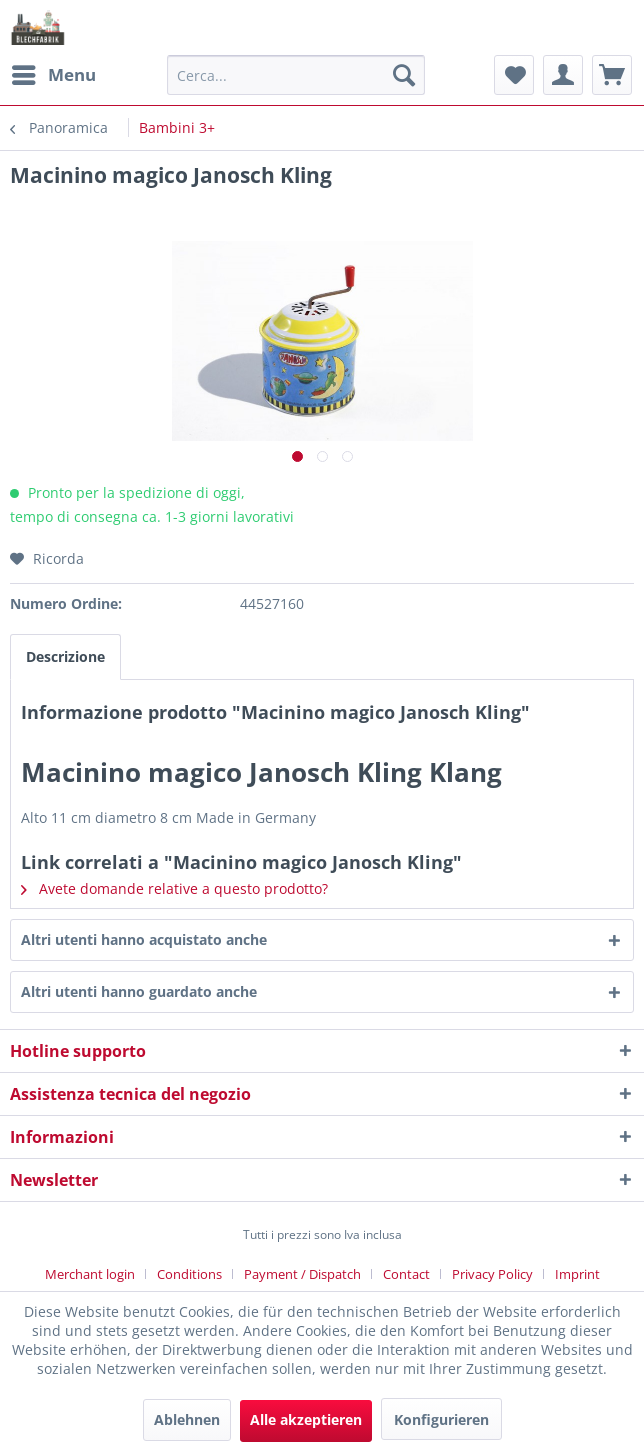 This screenshot has width=644, height=1452. I want to click on Contact, so click(406, 1274).